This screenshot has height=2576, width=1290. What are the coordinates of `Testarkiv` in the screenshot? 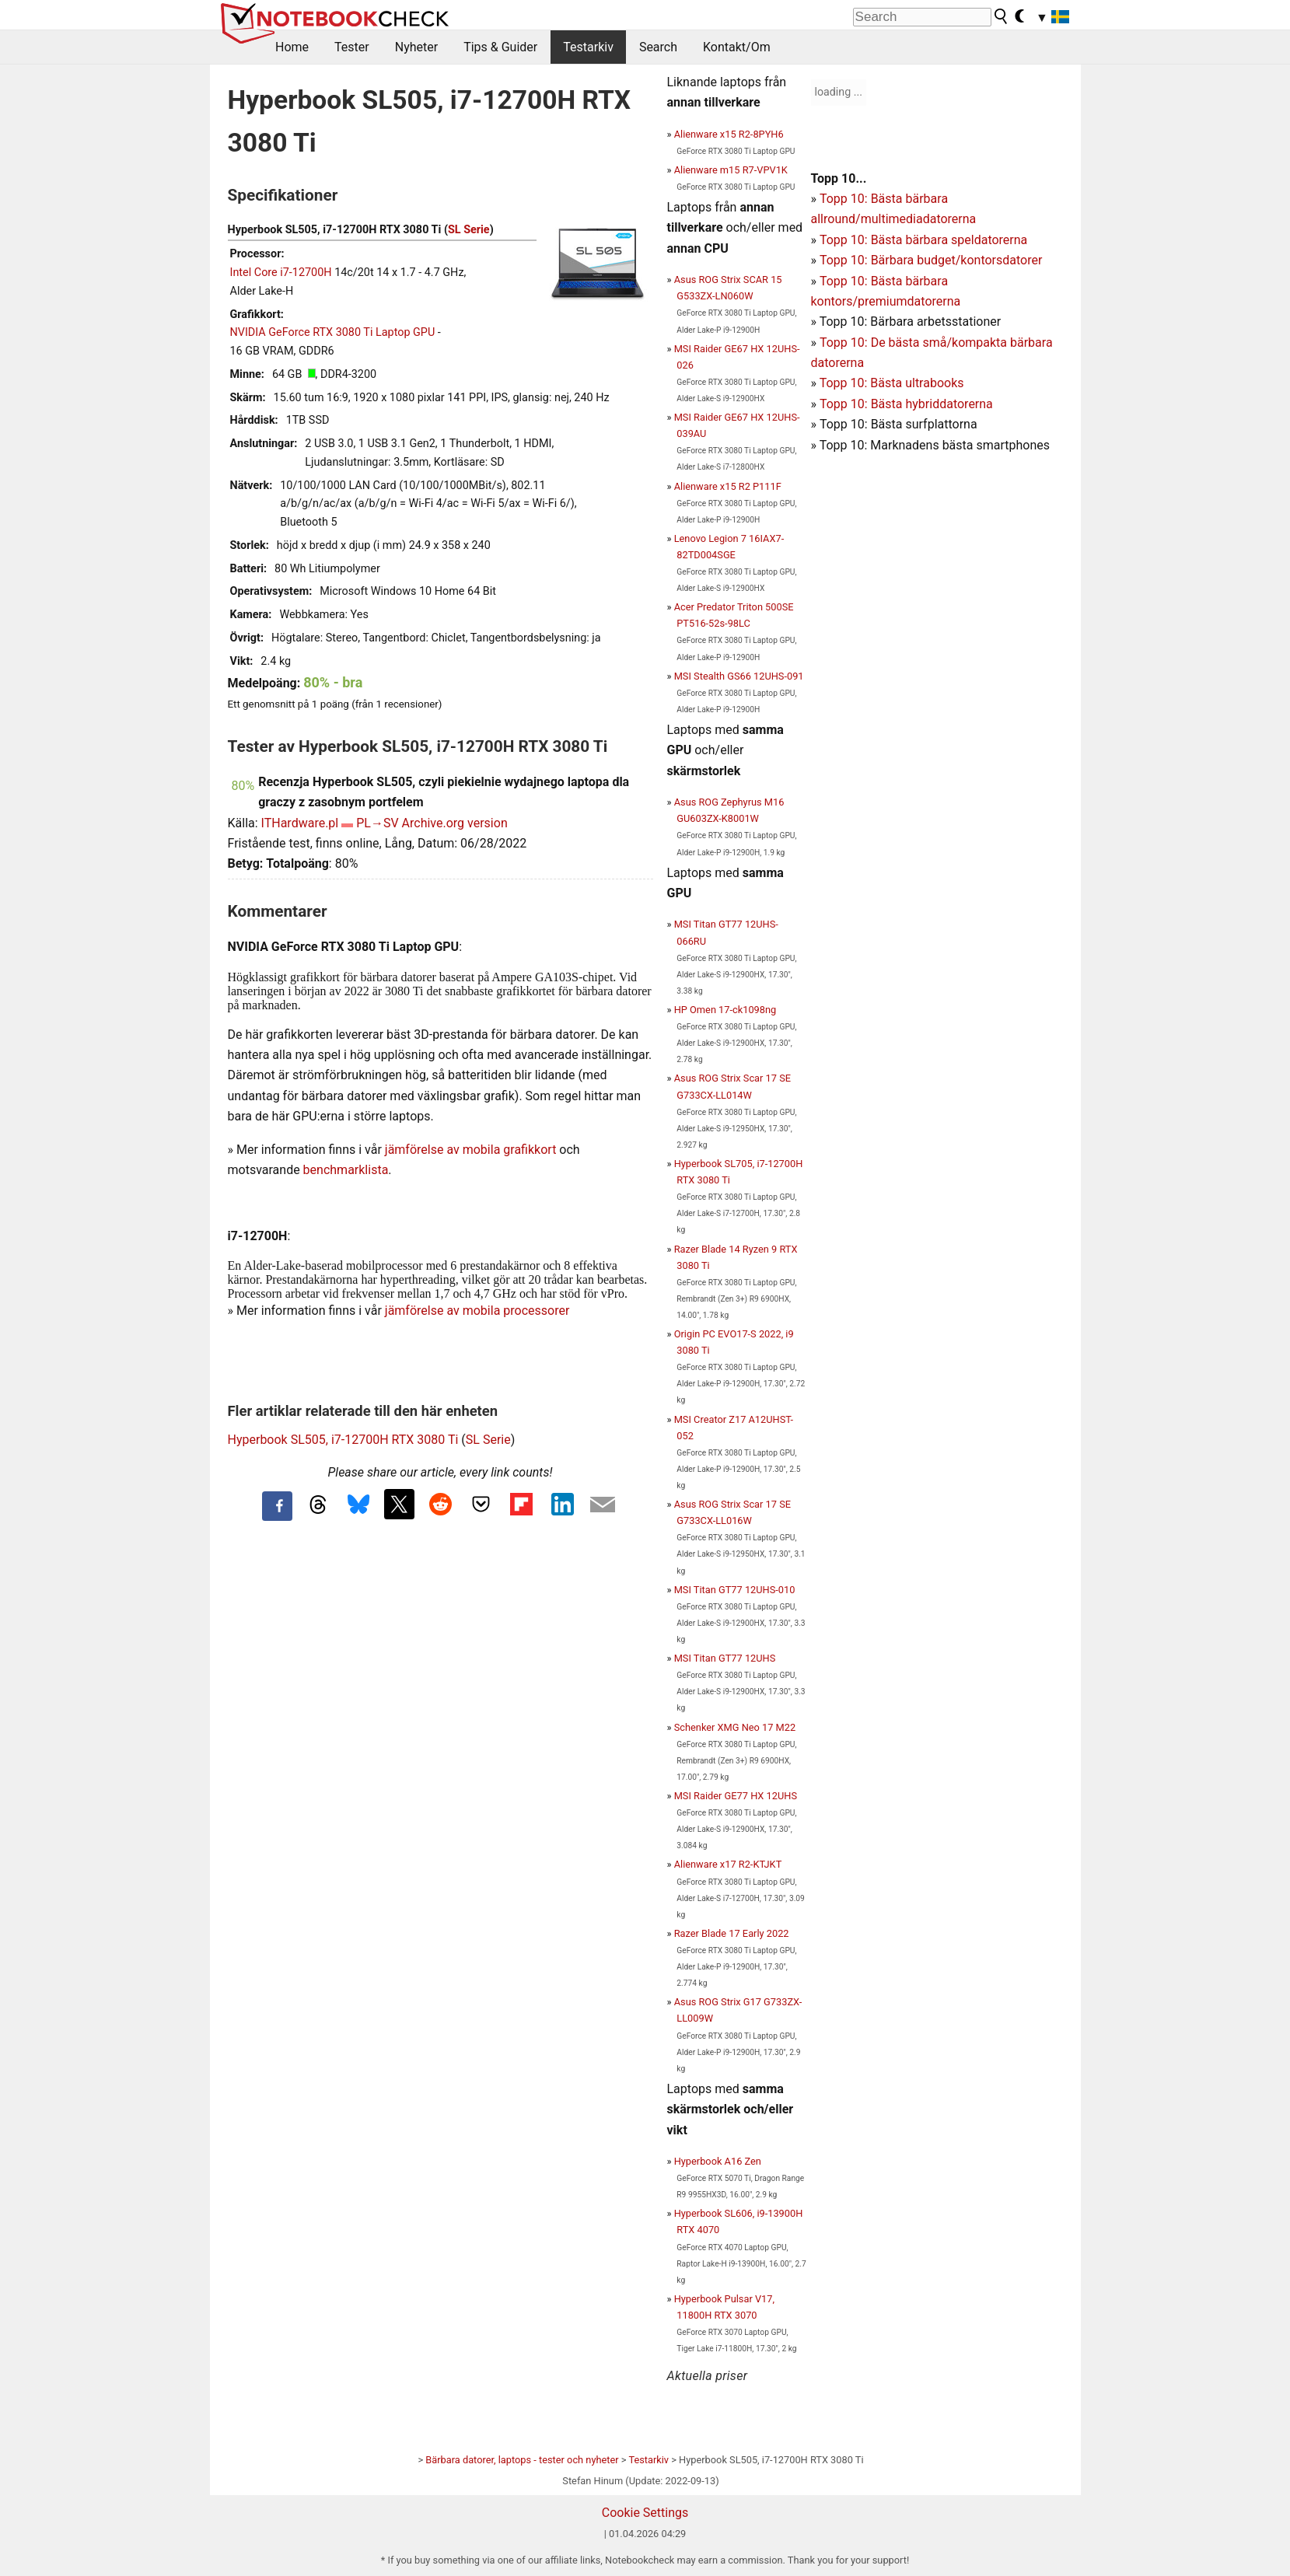 It's located at (588, 47).